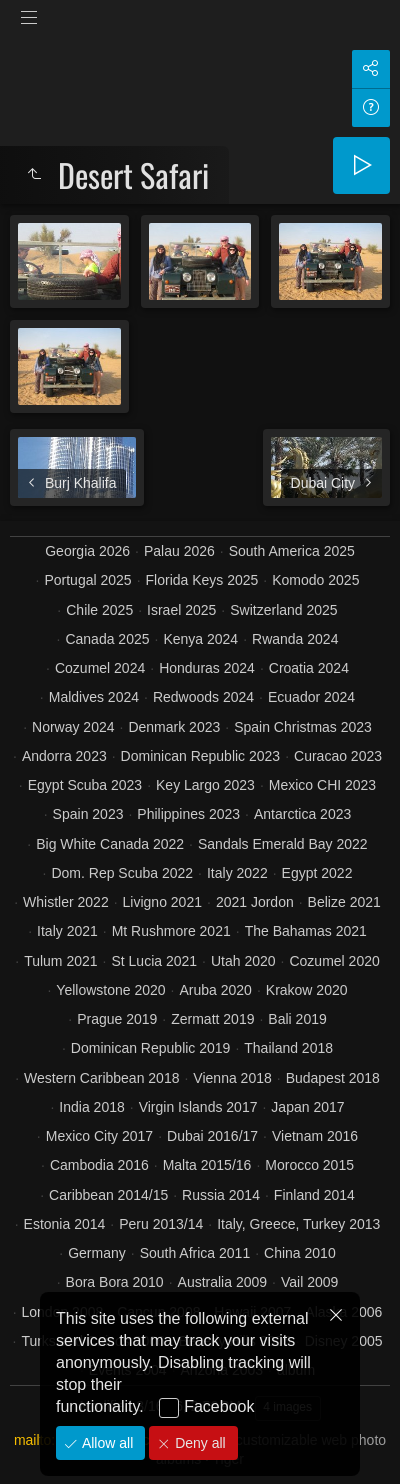 This screenshot has height=1484, width=400. I want to click on Kenya 2024, so click(200, 639).